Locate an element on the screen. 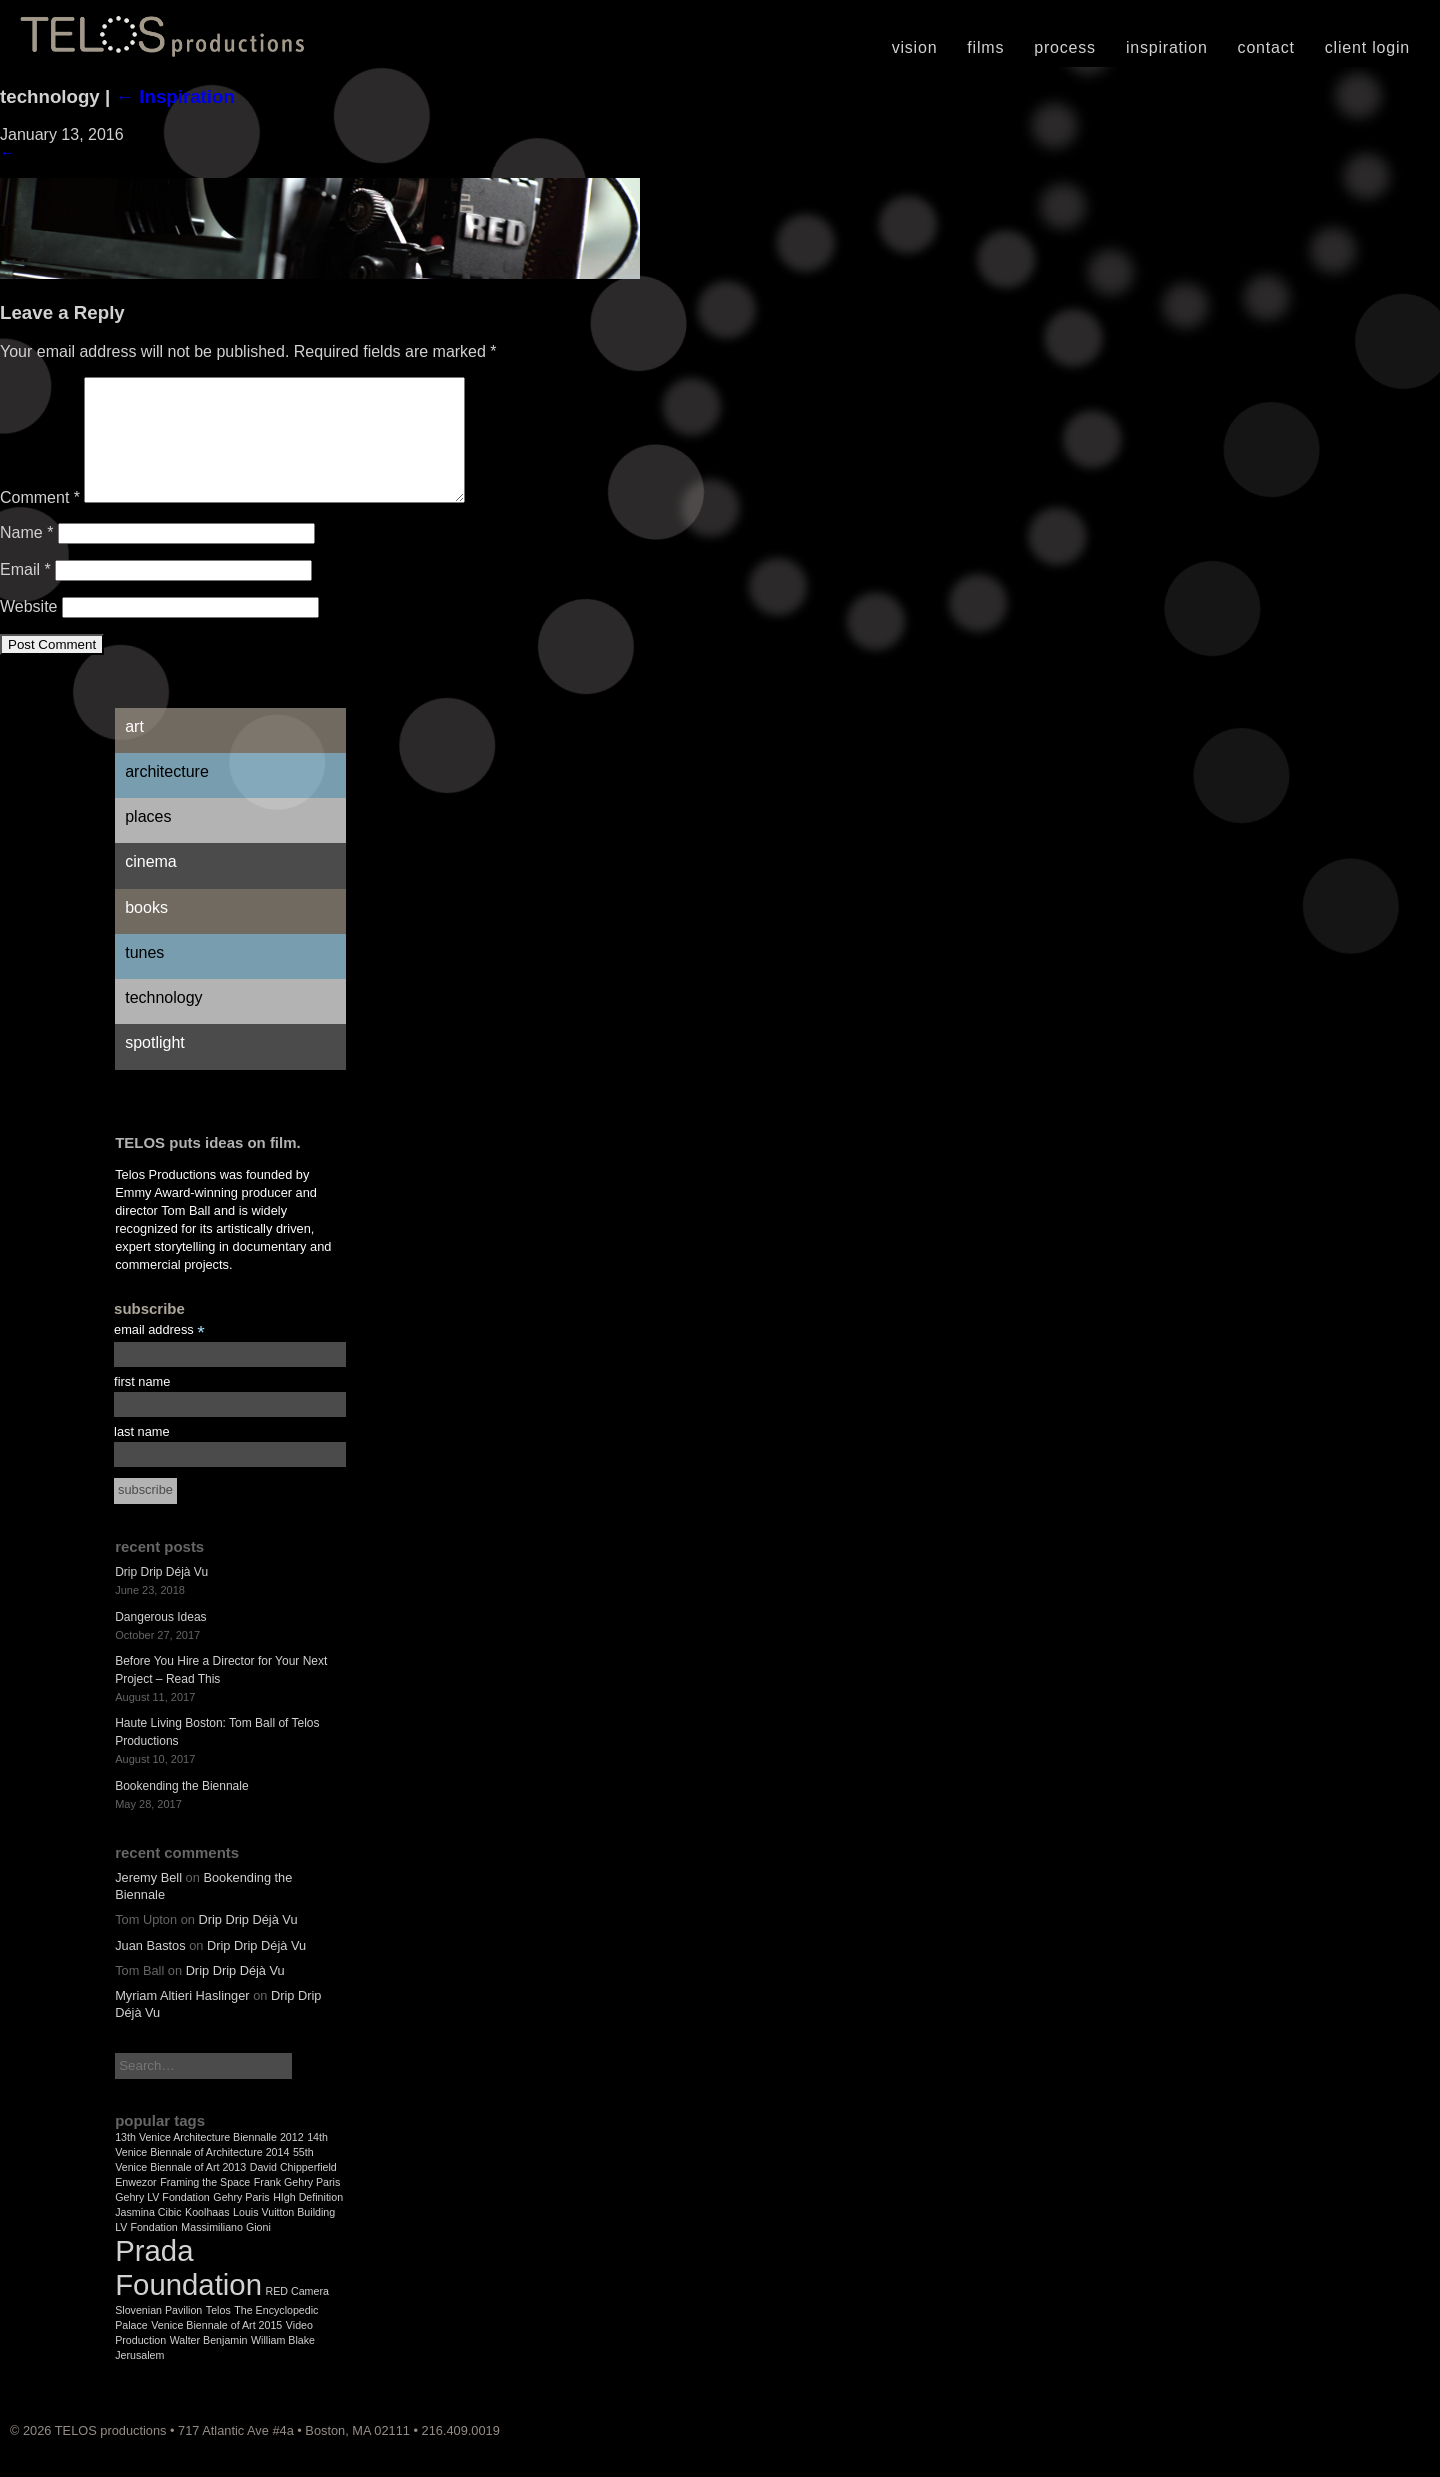 The width and height of the screenshot is (1440, 2477). Drip Drip Déjà Vu is located at coordinates (161, 1596).